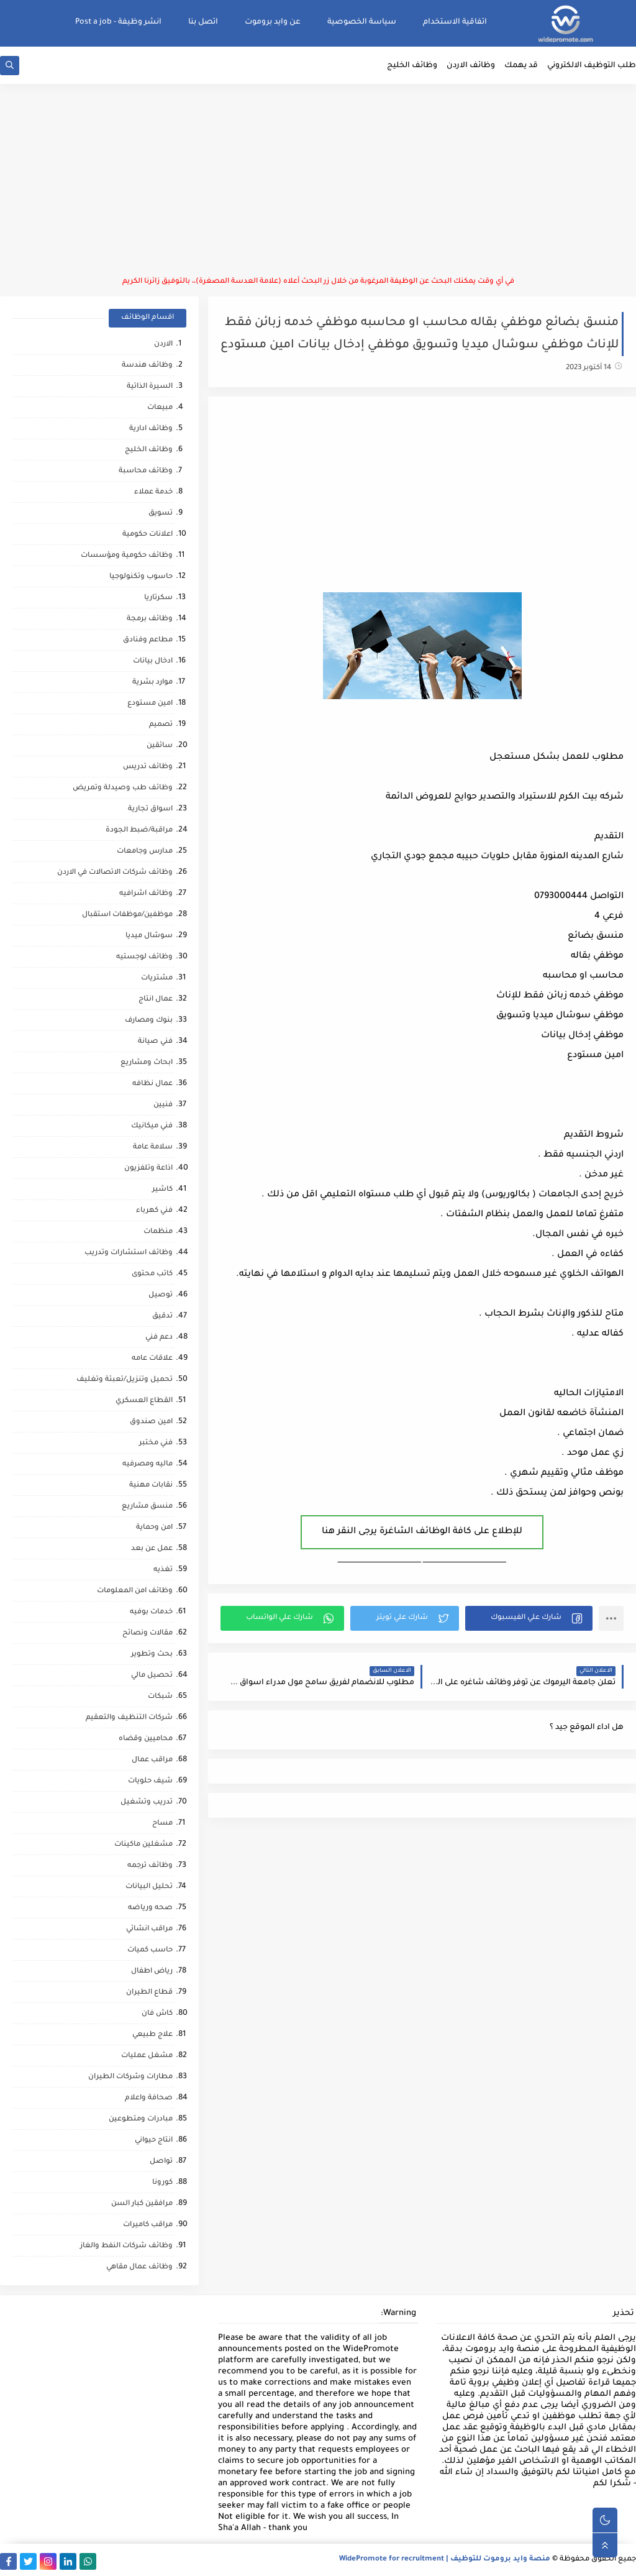 This screenshot has height=2576, width=636. Describe the element at coordinates (162, 1190) in the screenshot. I see `كاشير` at that location.